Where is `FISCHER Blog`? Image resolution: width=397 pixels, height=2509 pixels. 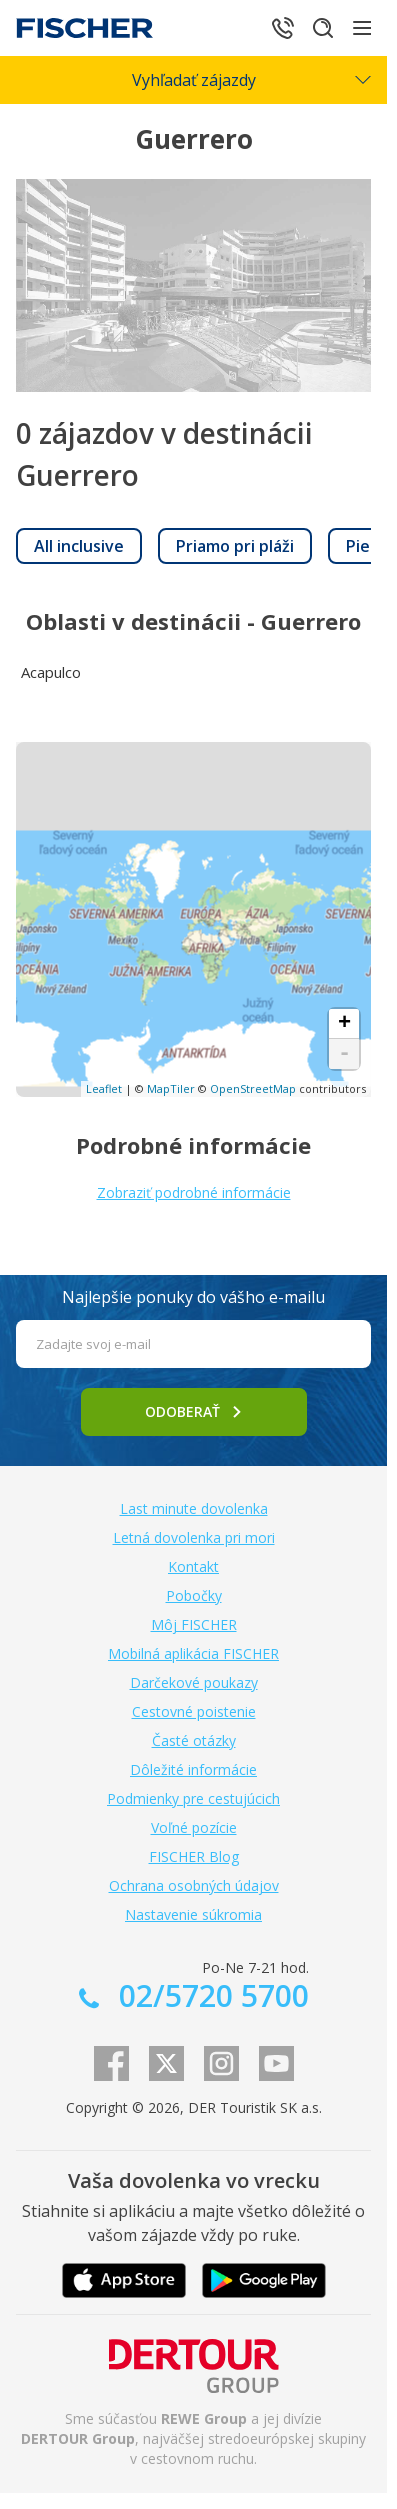 FISCHER Blog is located at coordinates (194, 1856).